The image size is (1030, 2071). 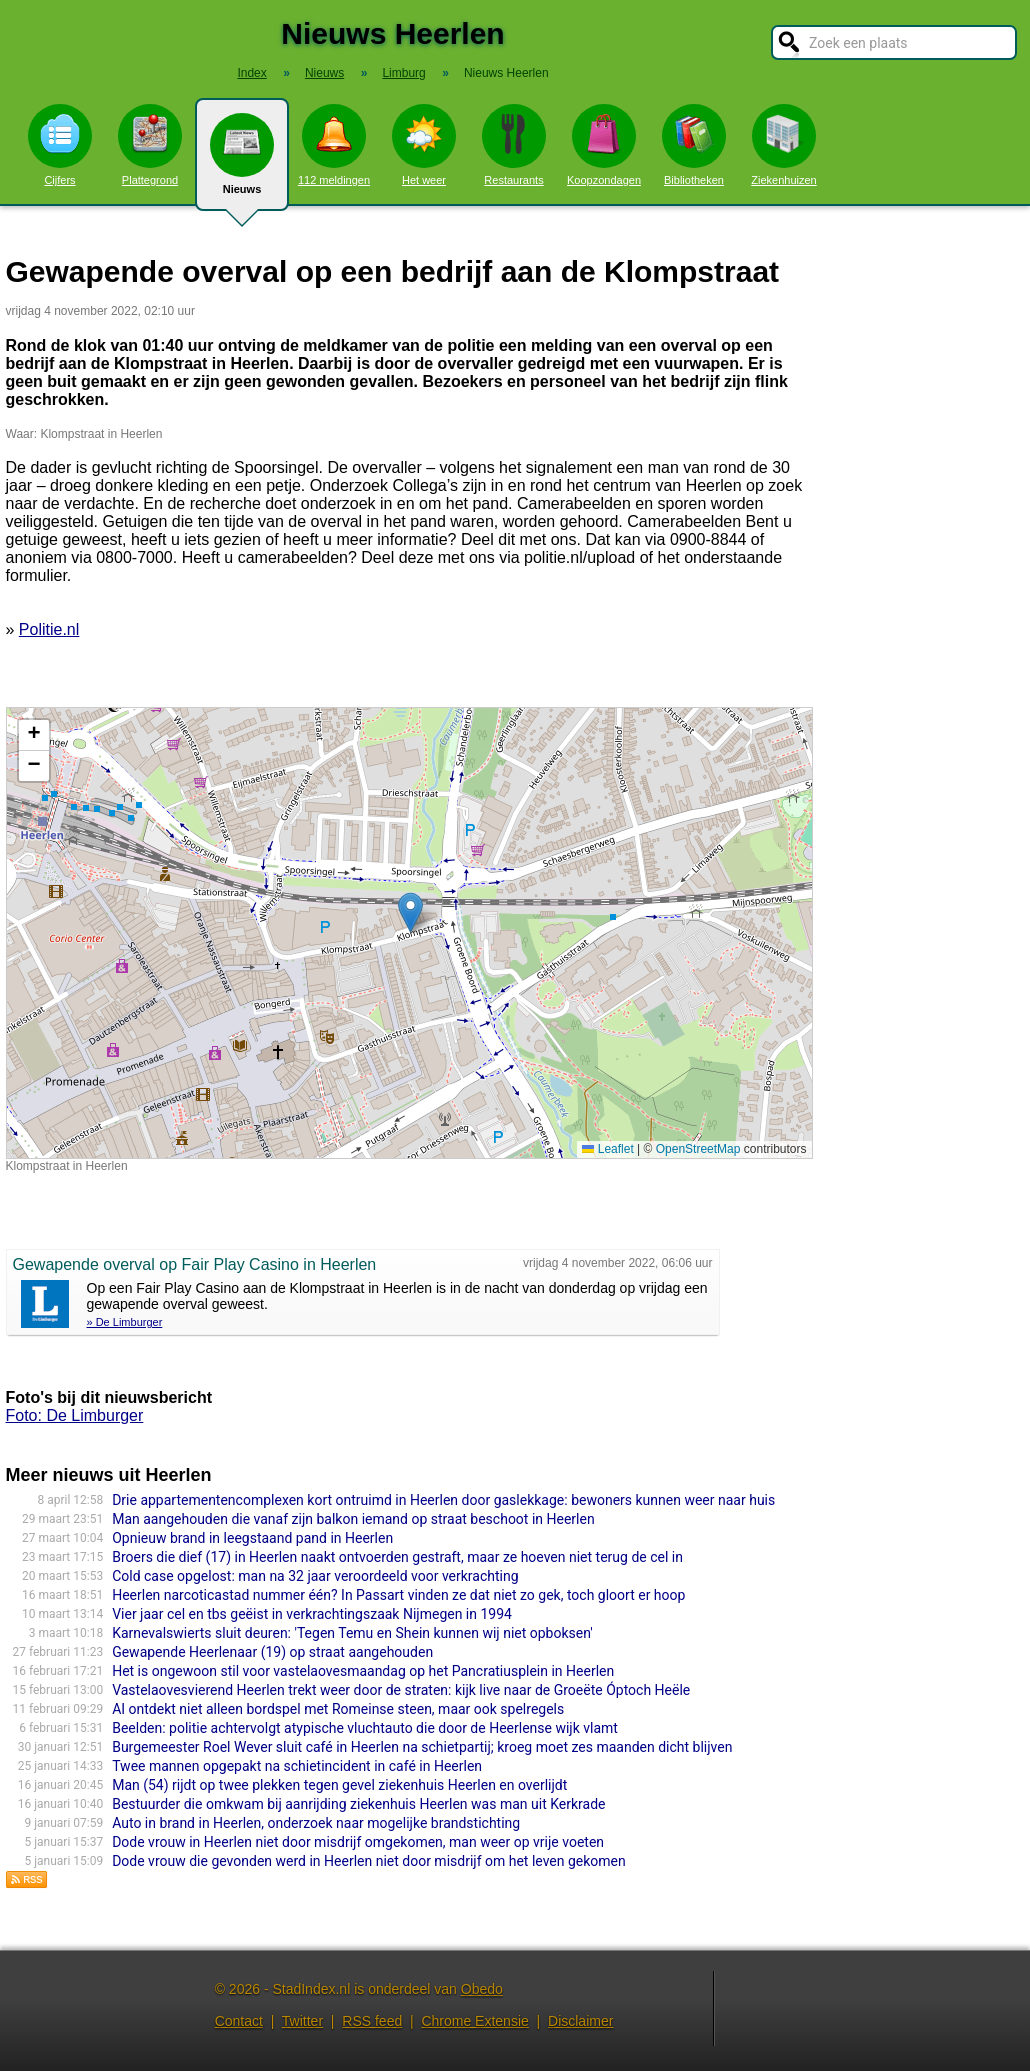 I want to click on Het weer, so click(x=424, y=145).